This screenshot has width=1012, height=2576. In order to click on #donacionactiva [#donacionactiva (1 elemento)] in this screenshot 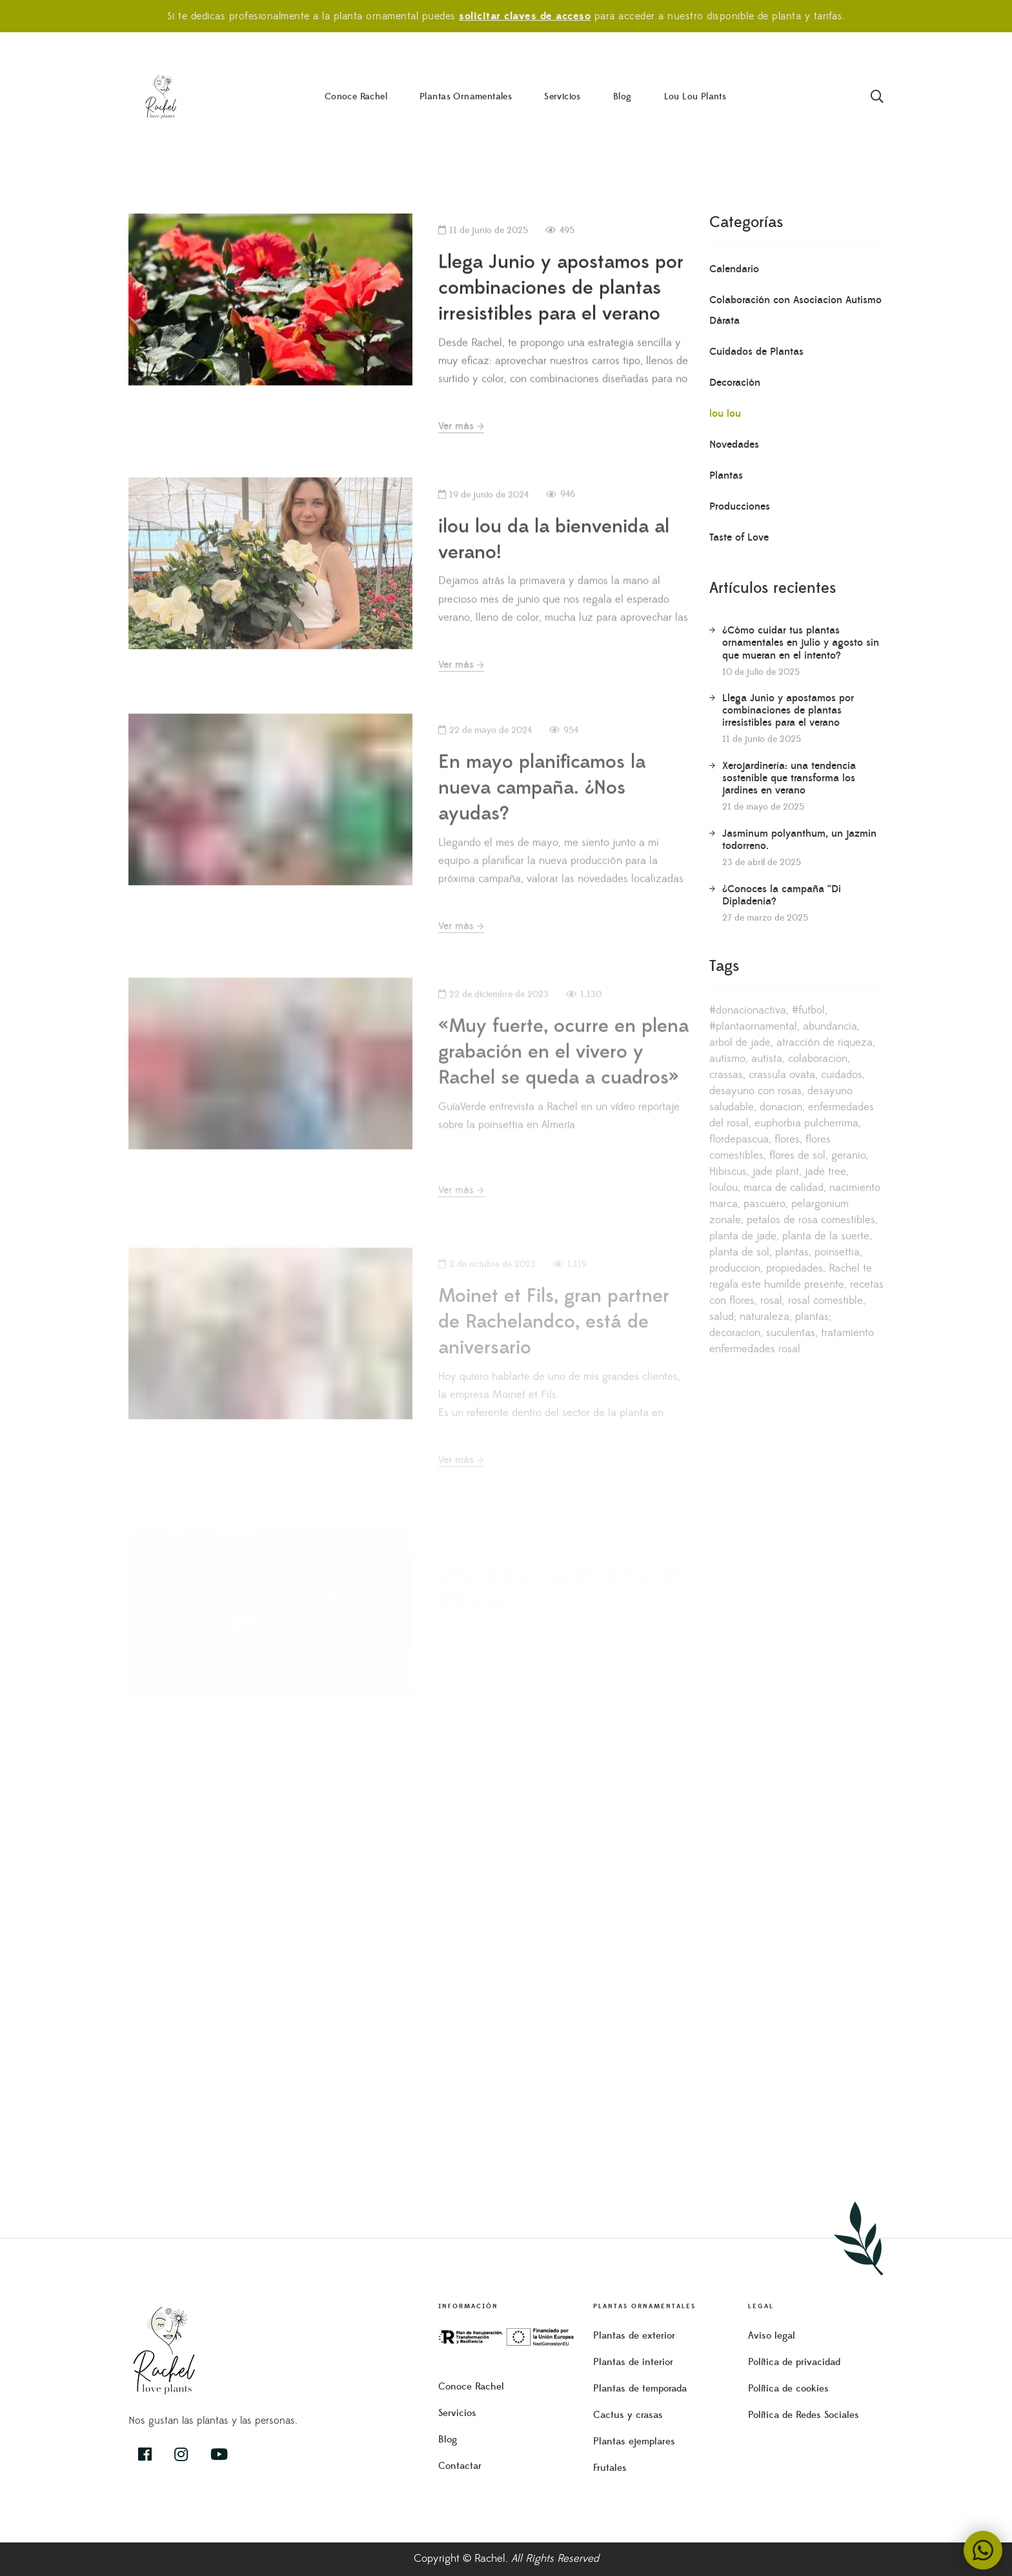, I will do `click(747, 1010)`.